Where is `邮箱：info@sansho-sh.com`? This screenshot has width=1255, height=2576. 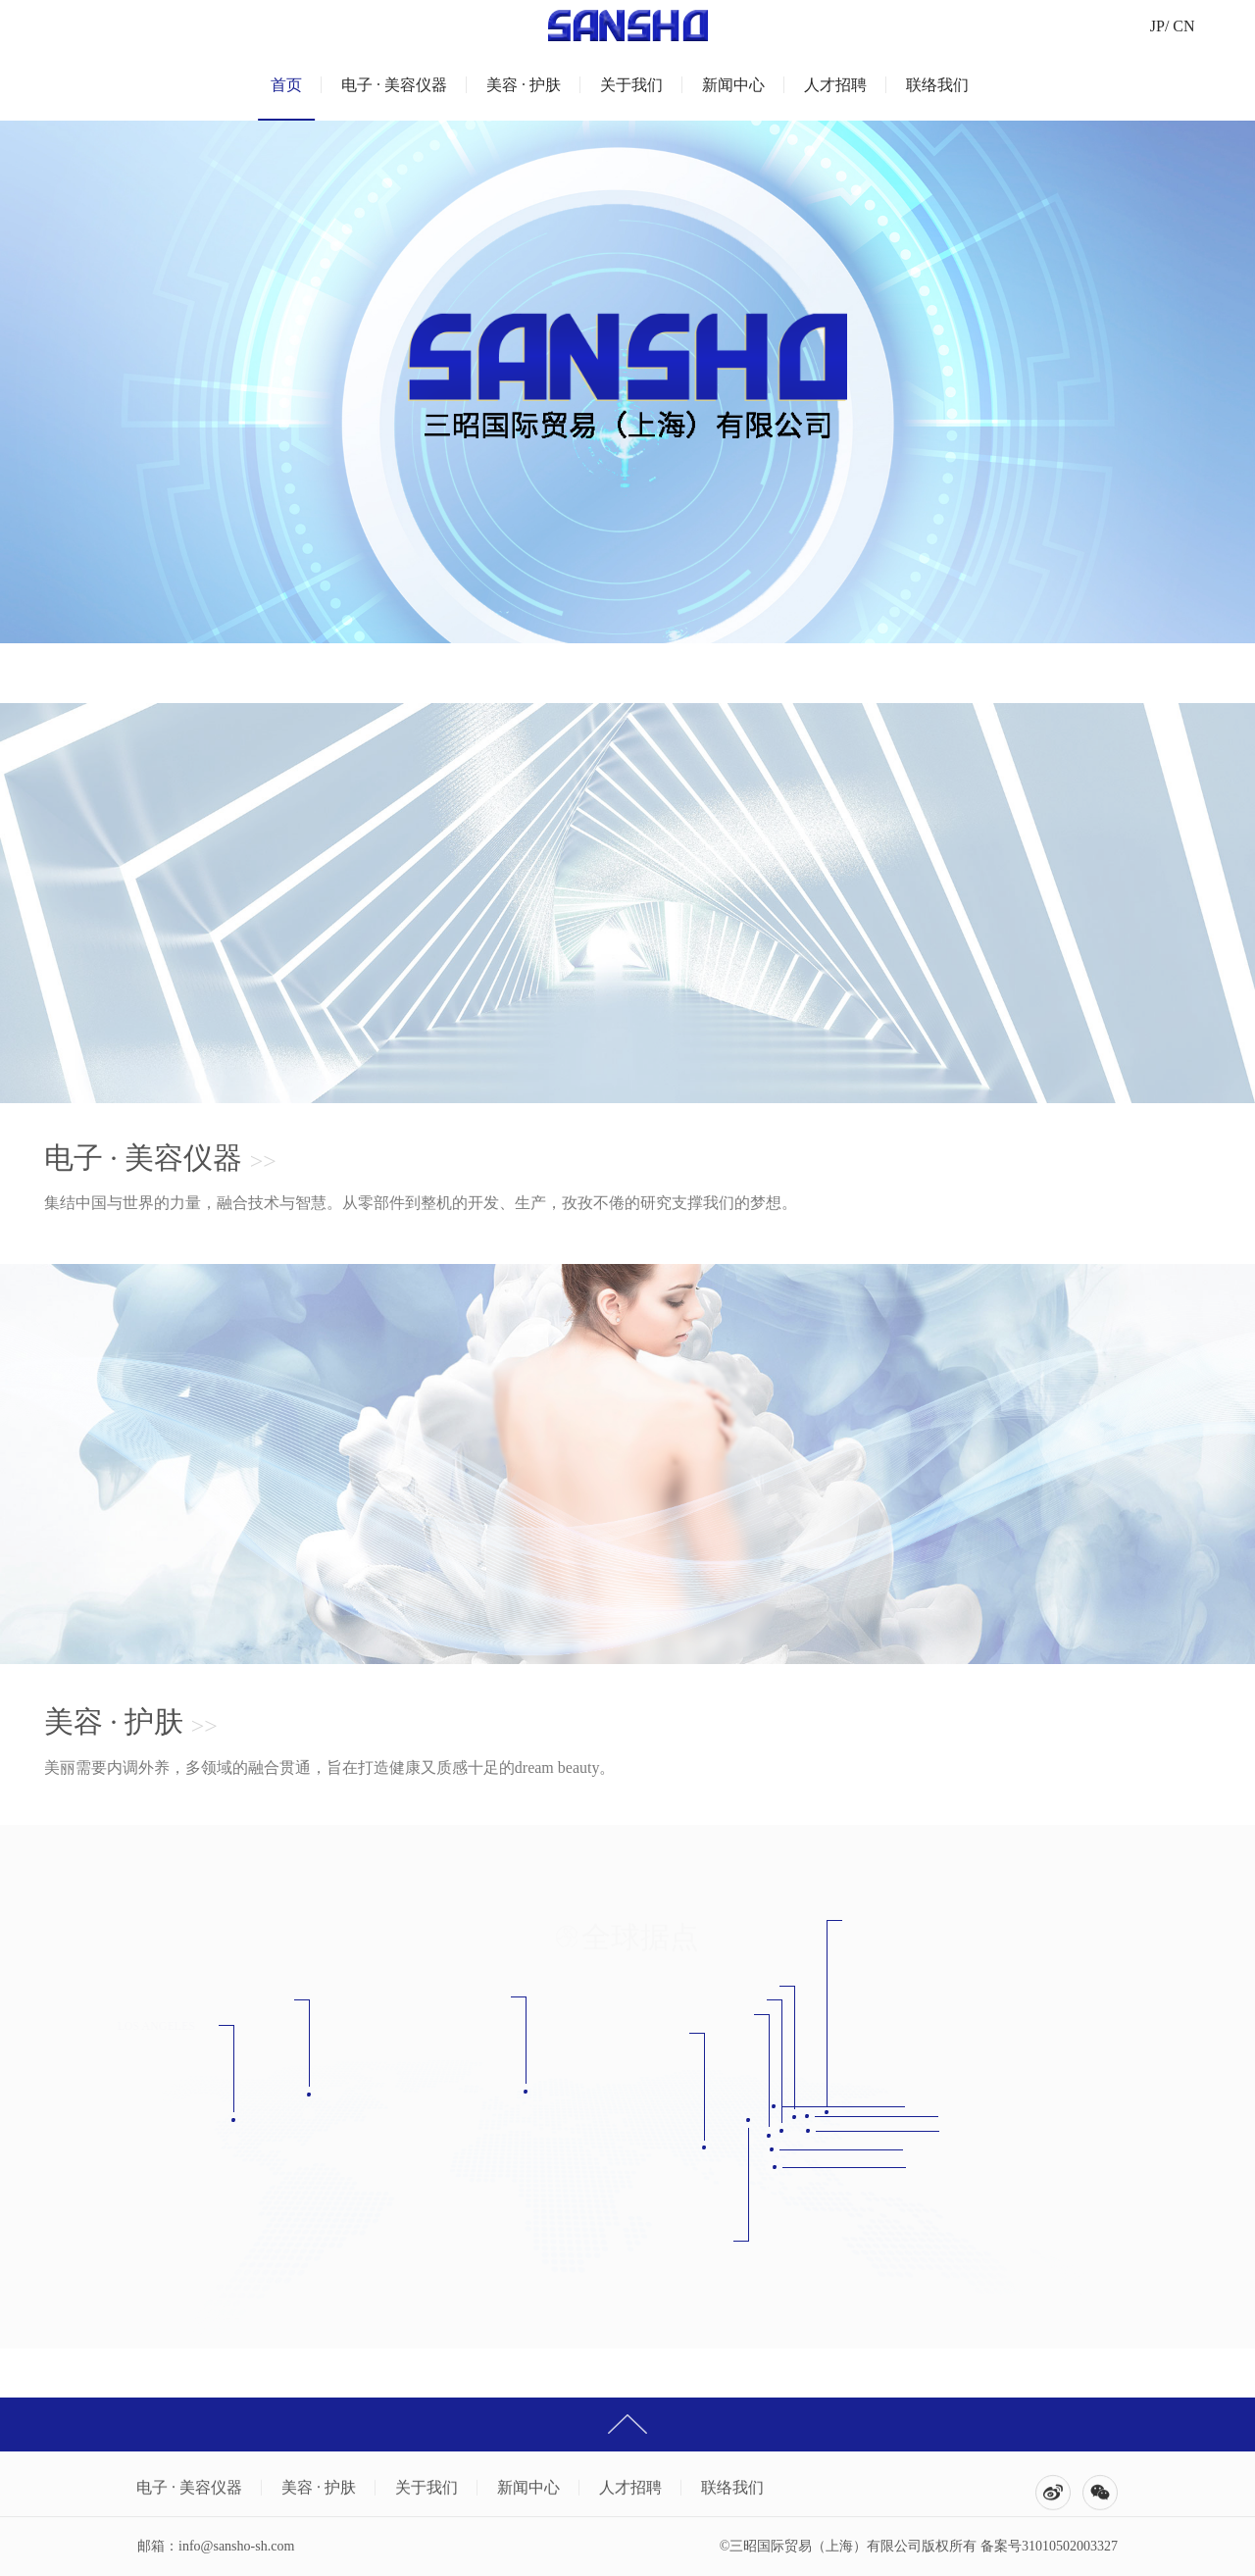 邮箱：info@sansho-sh.com is located at coordinates (215, 2546).